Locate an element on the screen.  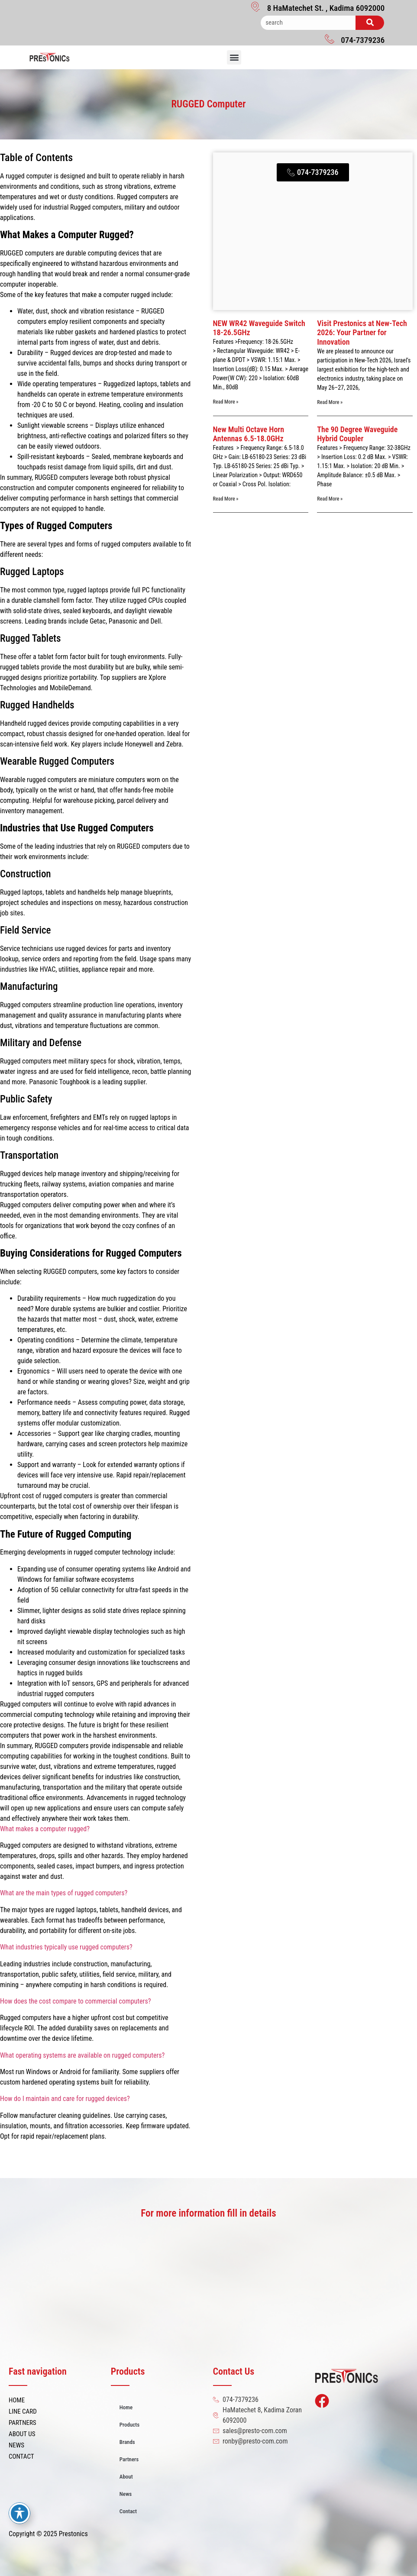
What makes a computer rugged? is located at coordinates (45, 1829).